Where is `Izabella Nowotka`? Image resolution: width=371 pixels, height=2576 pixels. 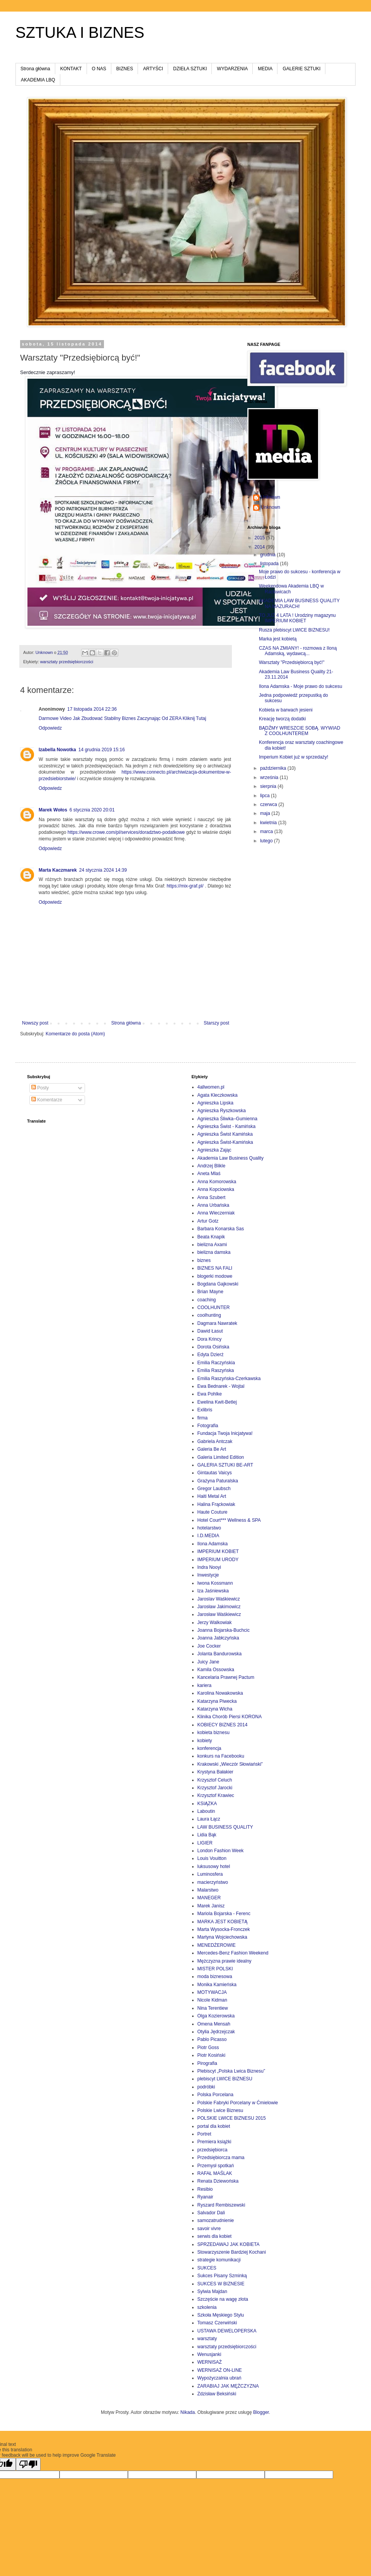 Izabella Nowotka is located at coordinates (57, 749).